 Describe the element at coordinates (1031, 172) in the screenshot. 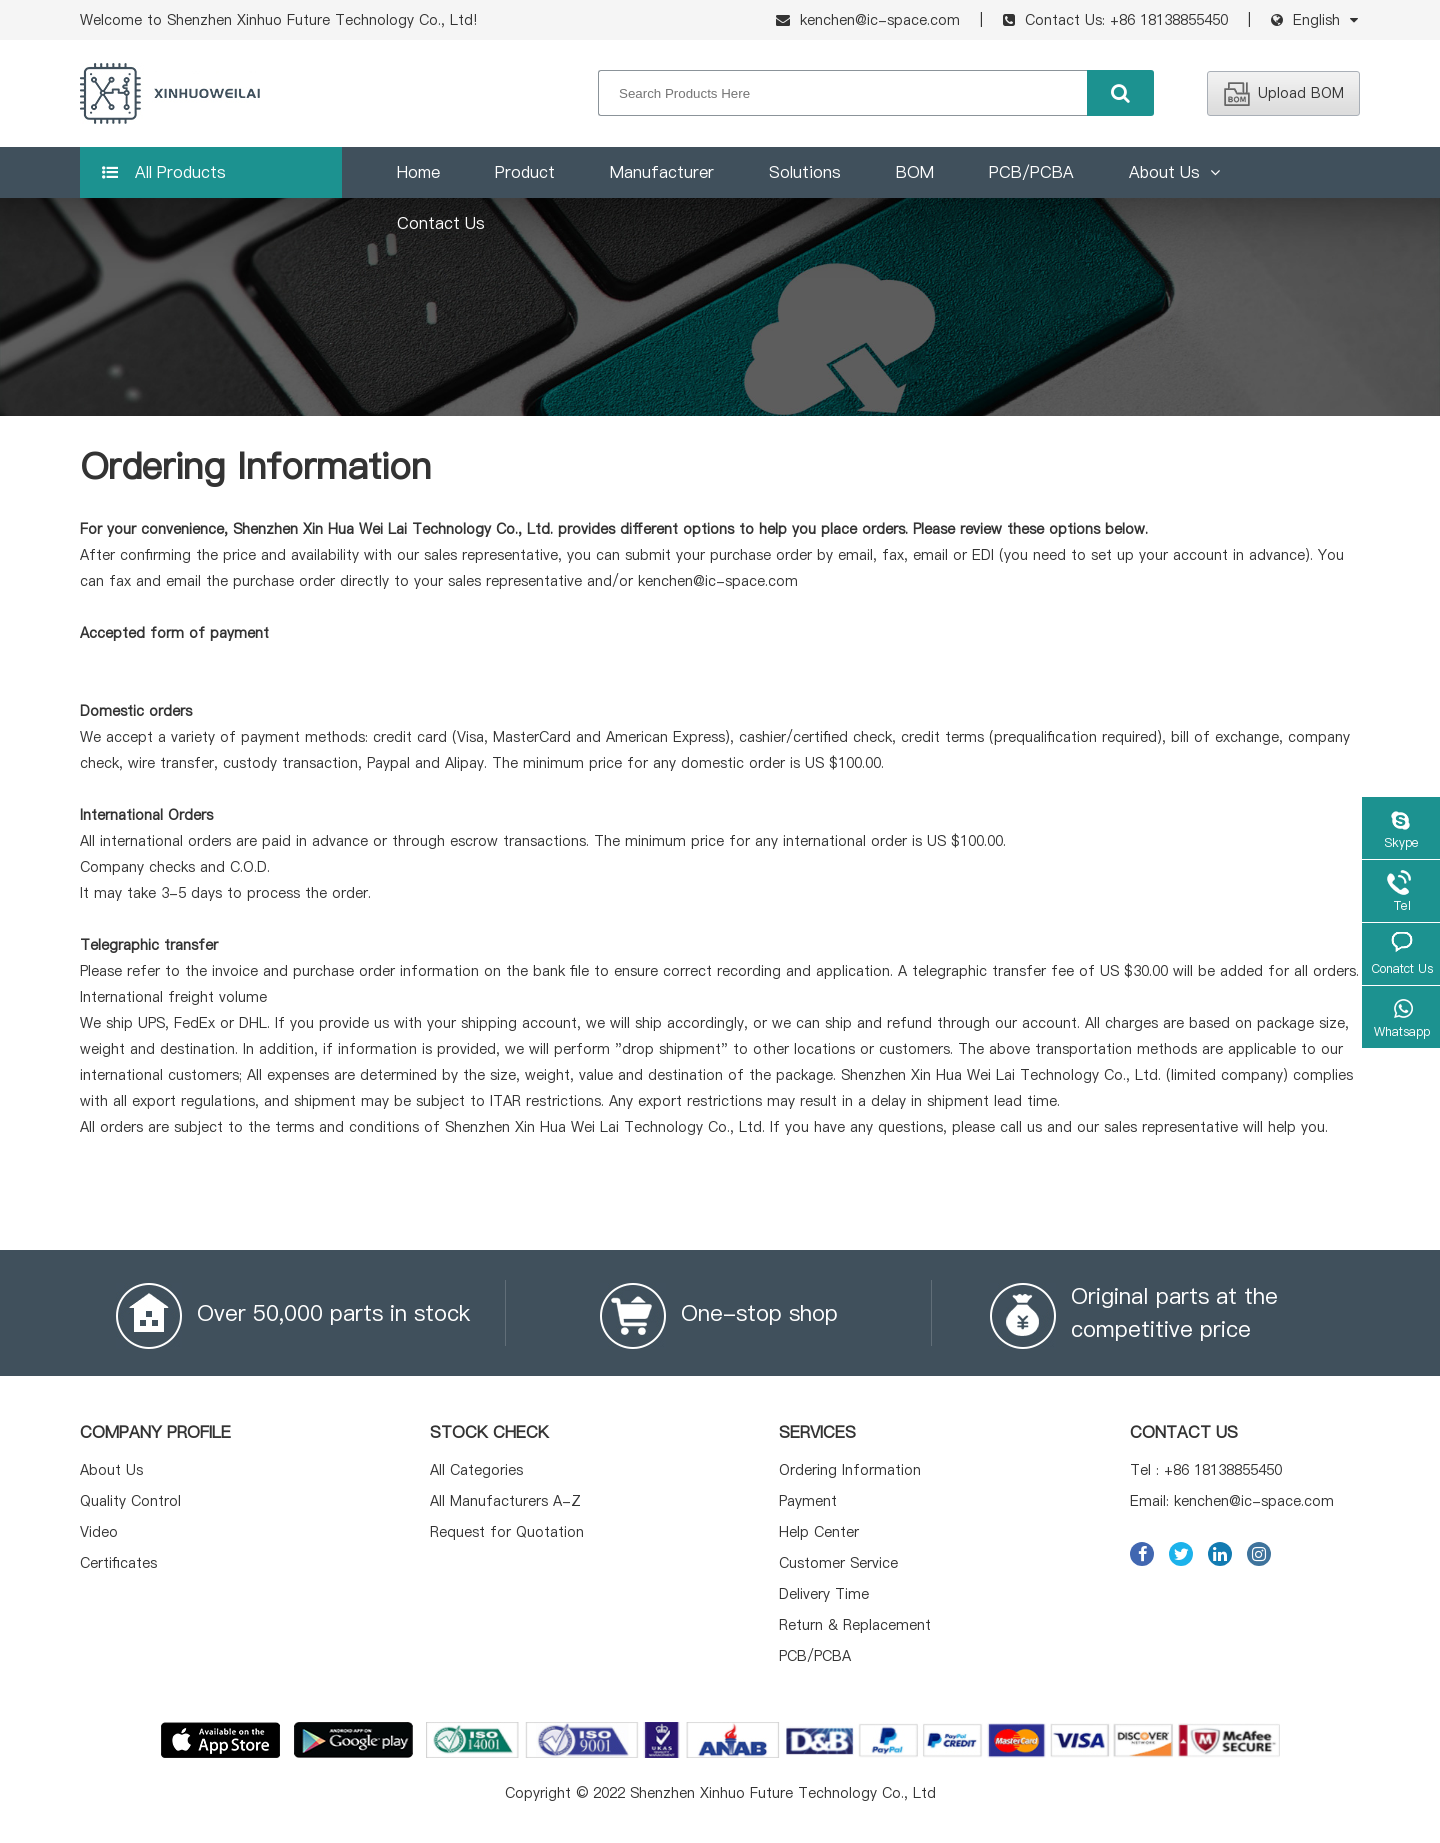

I see `PCB/PCBA` at that location.